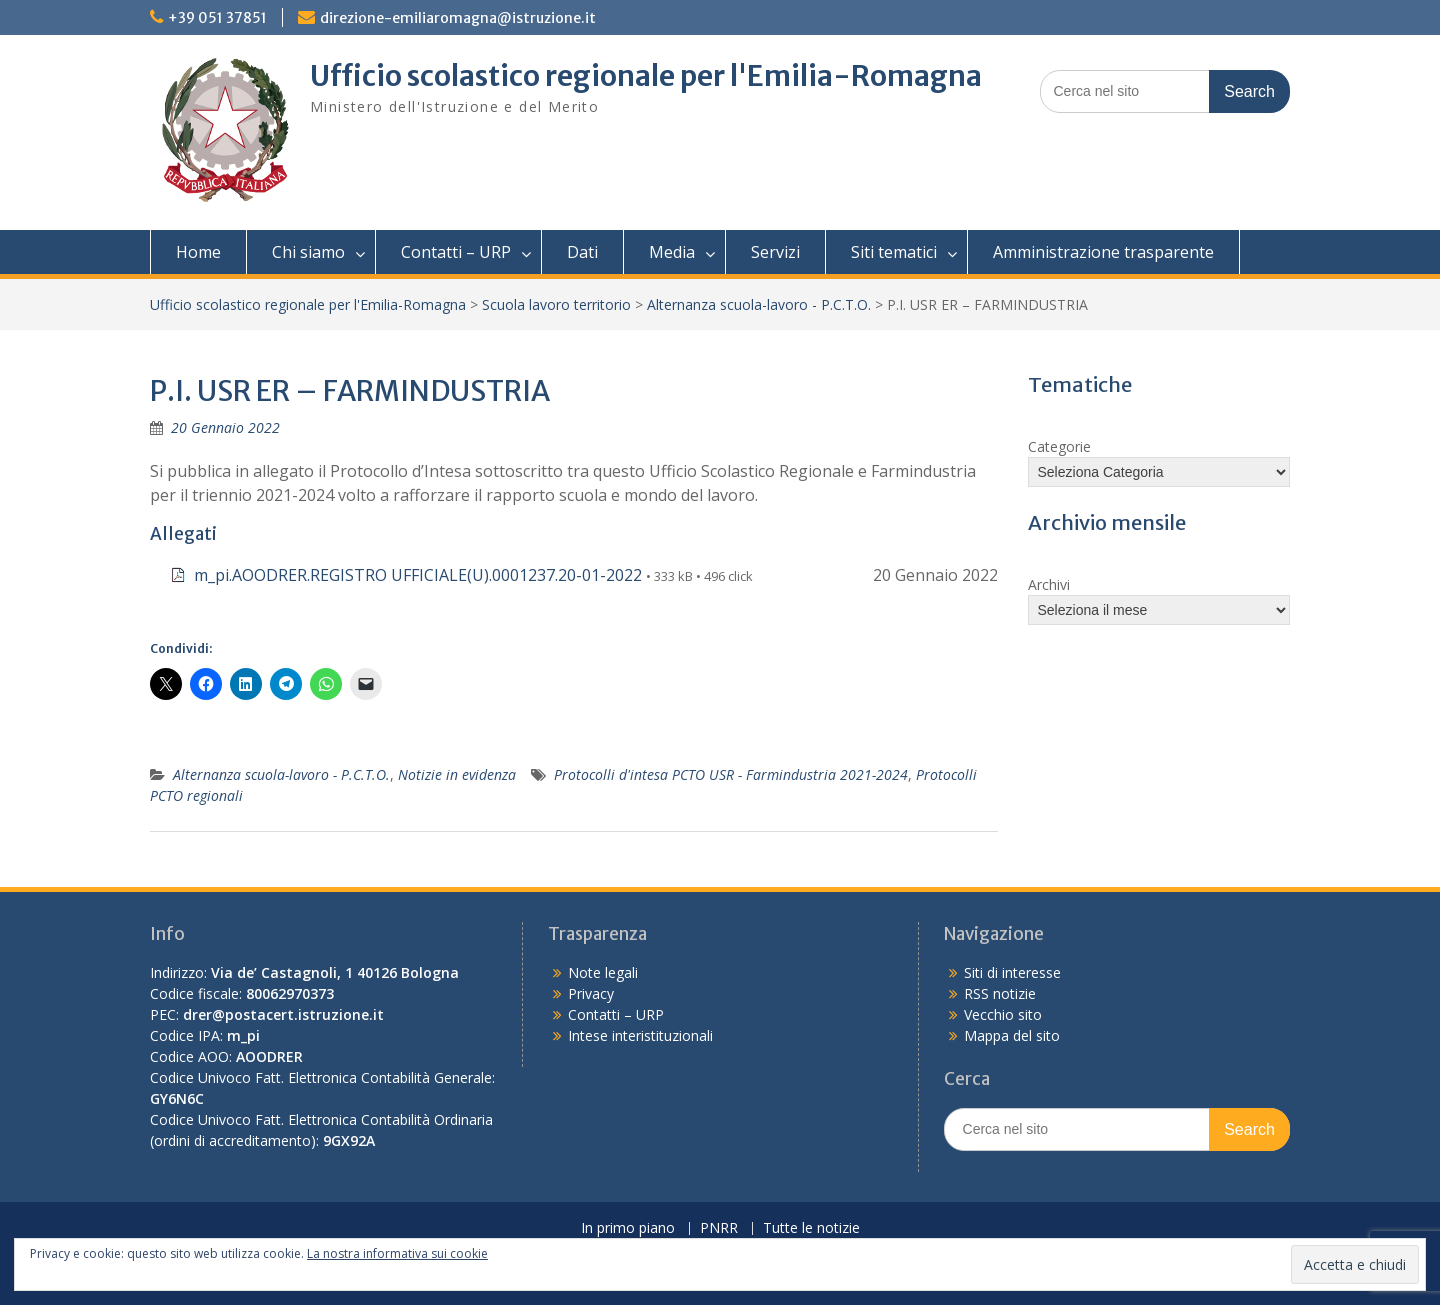 The image size is (1440, 1305). What do you see at coordinates (603, 972) in the screenshot?
I see `Note legali` at bounding box center [603, 972].